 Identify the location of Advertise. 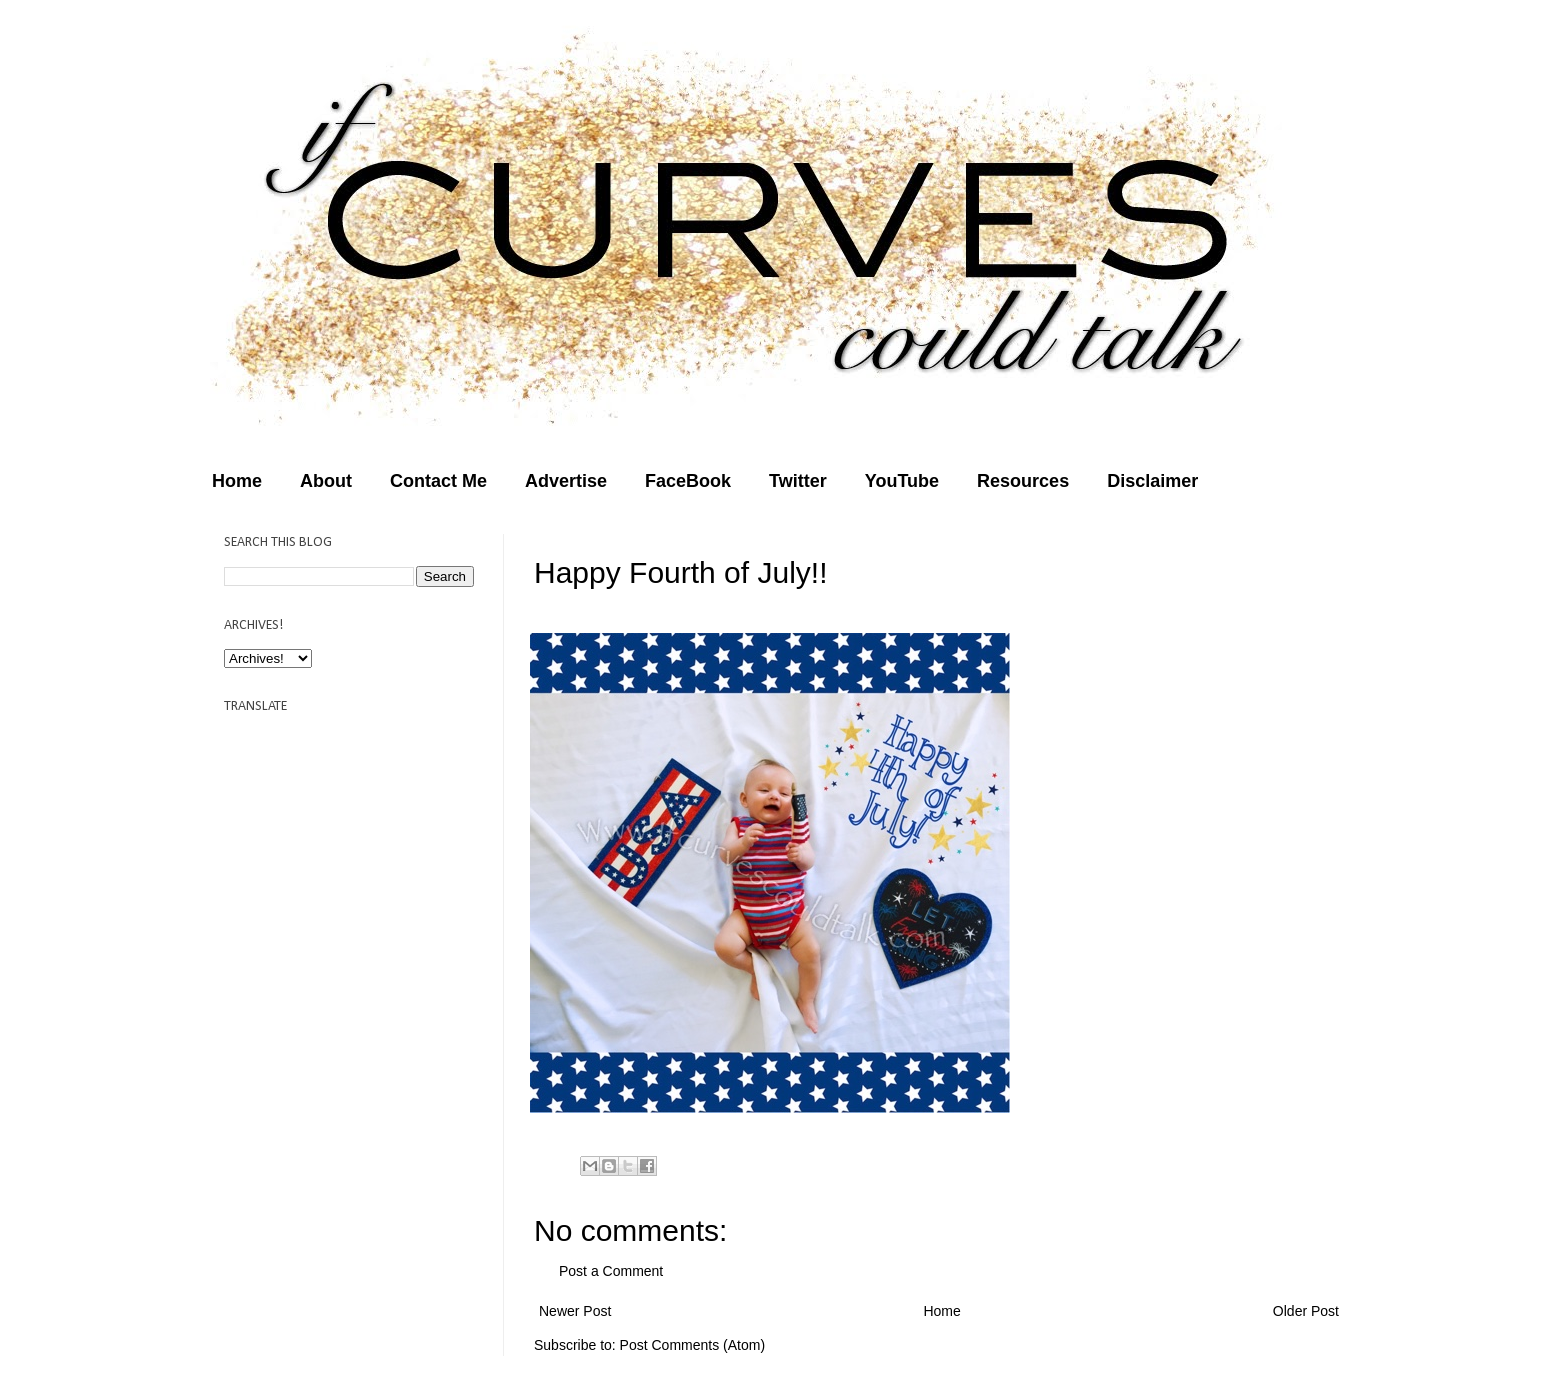
(566, 481).